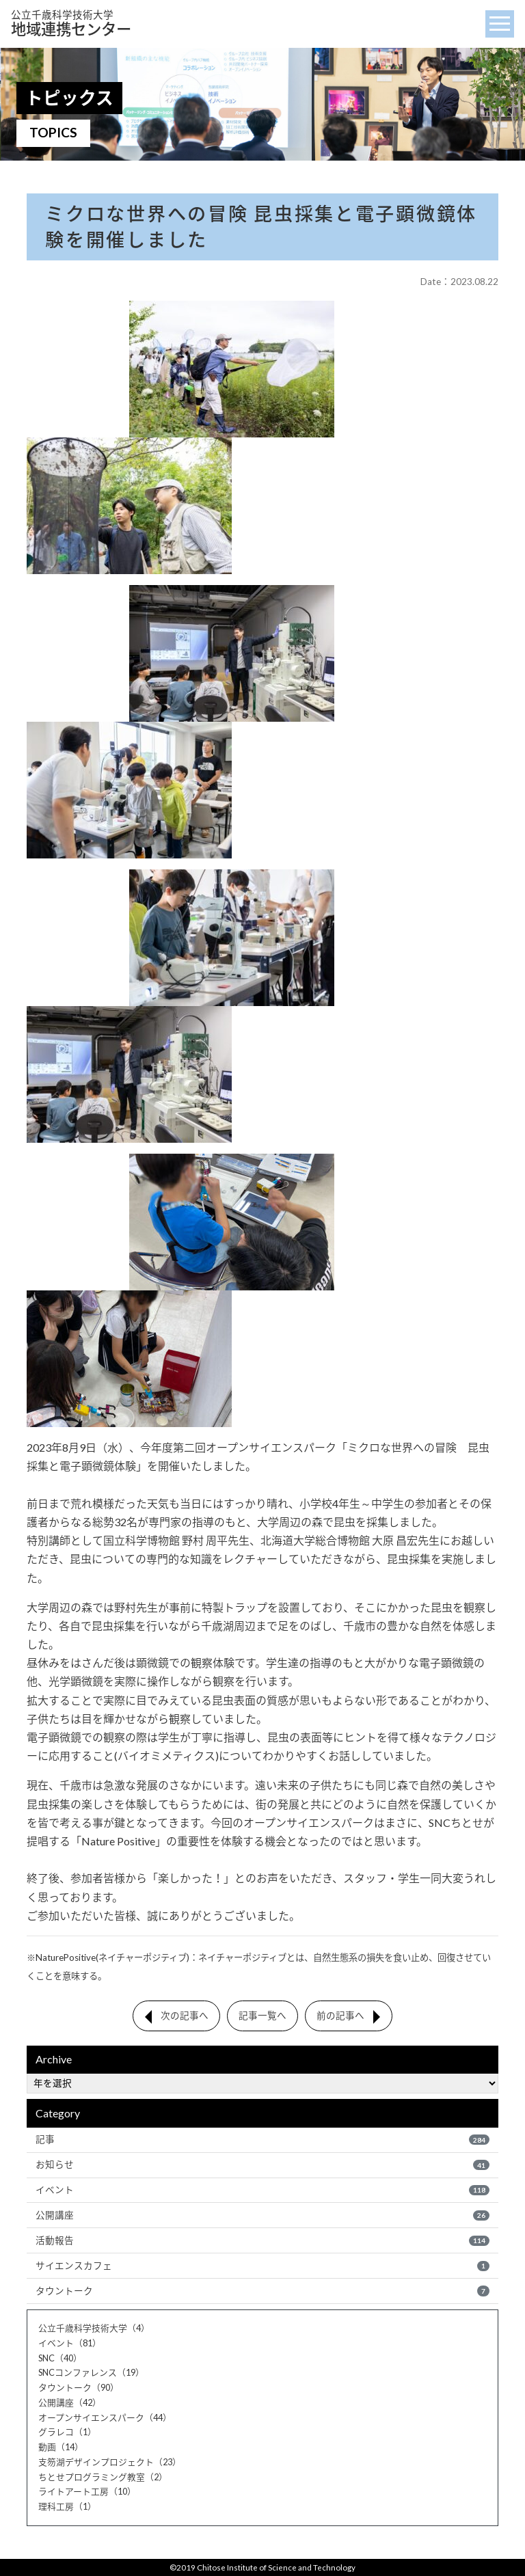 This screenshot has height=2576, width=525. What do you see at coordinates (102, 2476) in the screenshot?
I see `ちとせプログラミング教室（2）` at bounding box center [102, 2476].